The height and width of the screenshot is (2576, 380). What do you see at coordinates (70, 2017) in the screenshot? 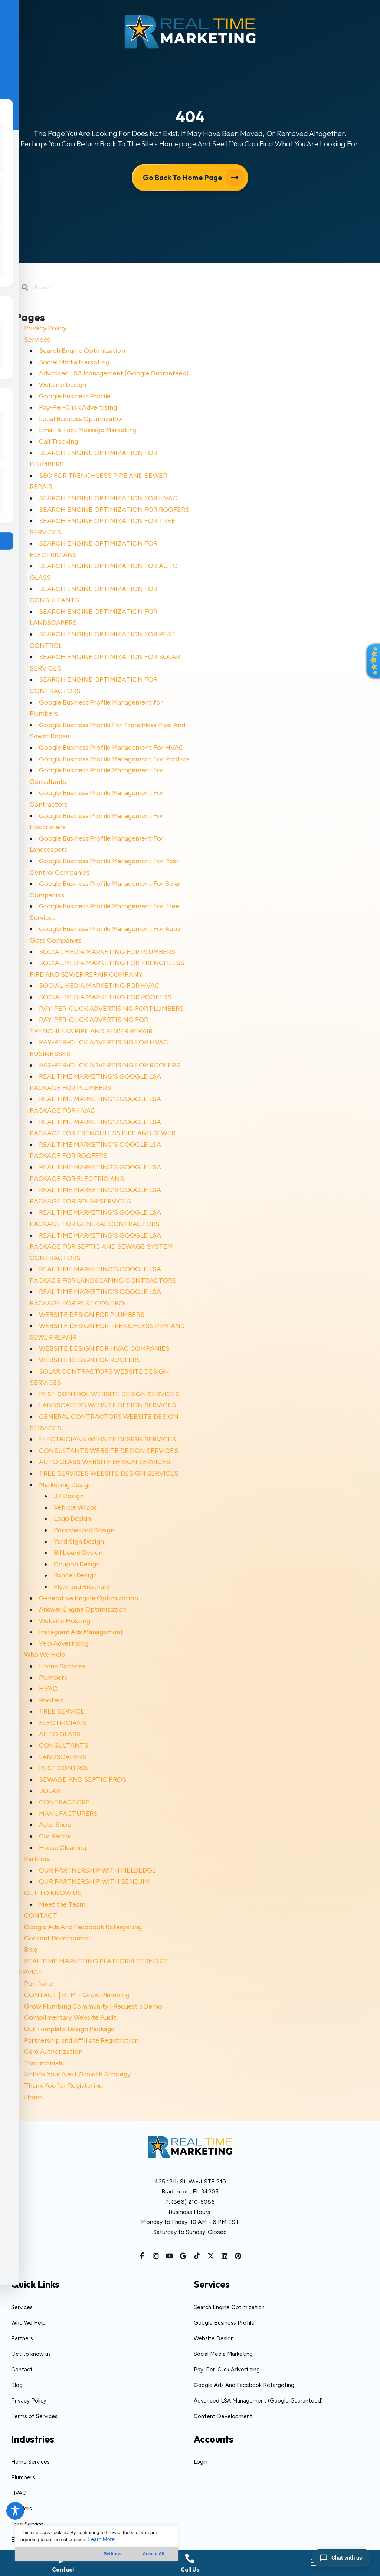
I see `Complimentary Website Audit` at bounding box center [70, 2017].